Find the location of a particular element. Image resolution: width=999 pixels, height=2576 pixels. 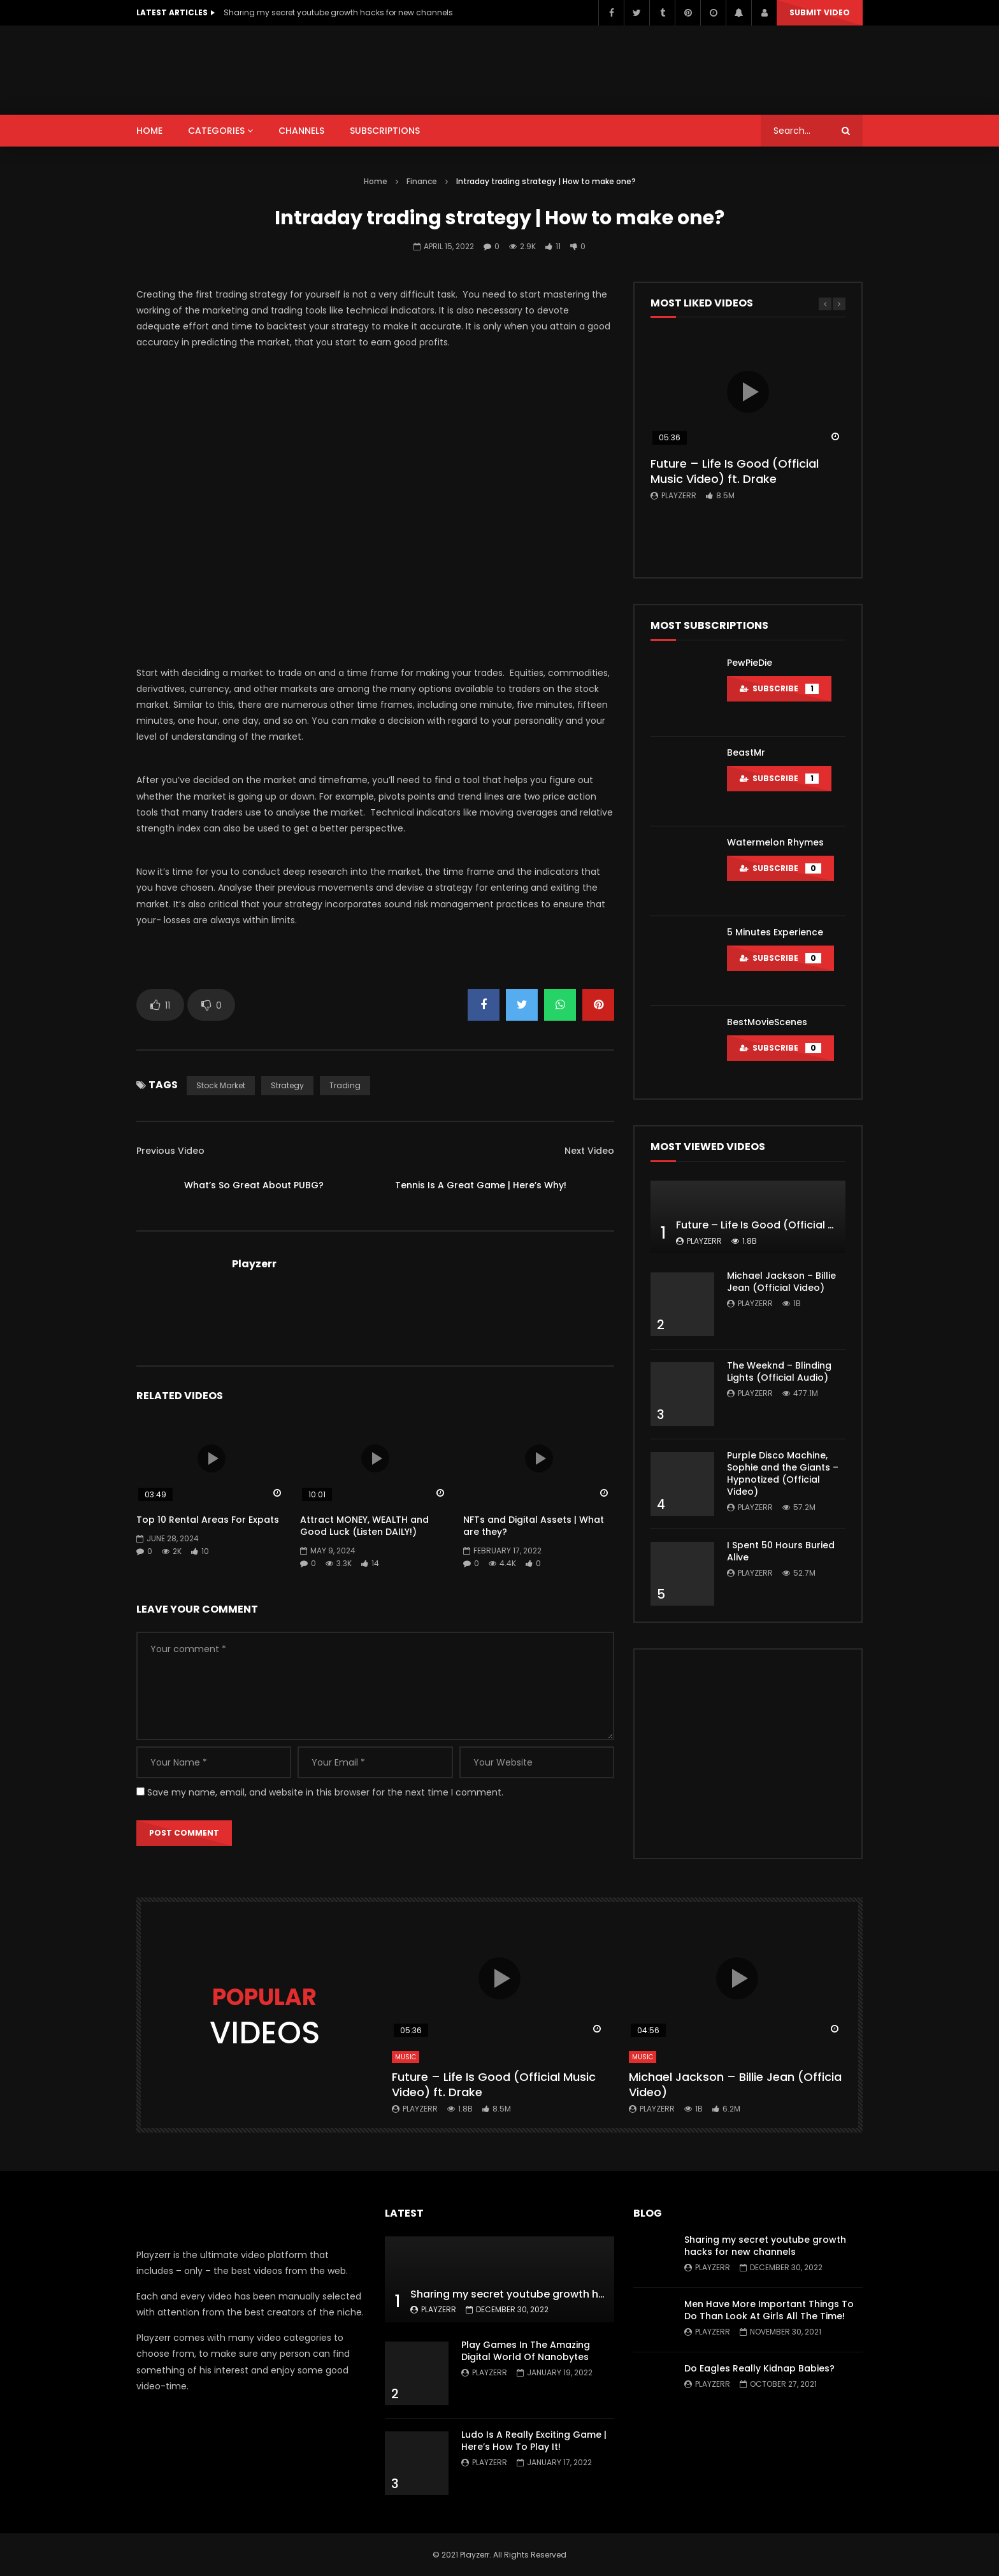

Trading is located at coordinates (345, 1085).